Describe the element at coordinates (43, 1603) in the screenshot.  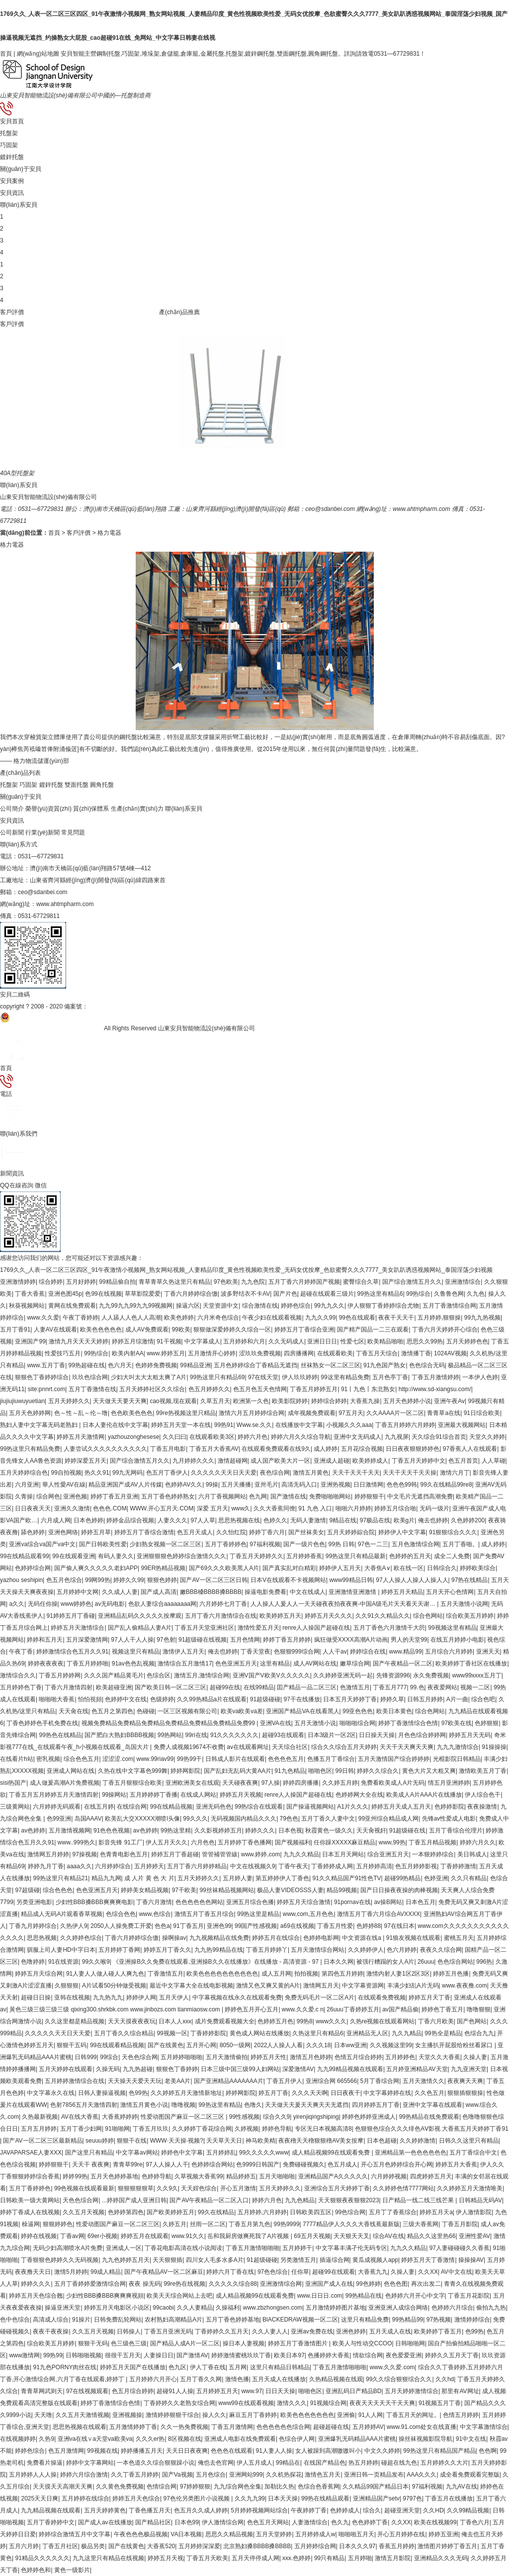
I see `无码任你操` at that location.